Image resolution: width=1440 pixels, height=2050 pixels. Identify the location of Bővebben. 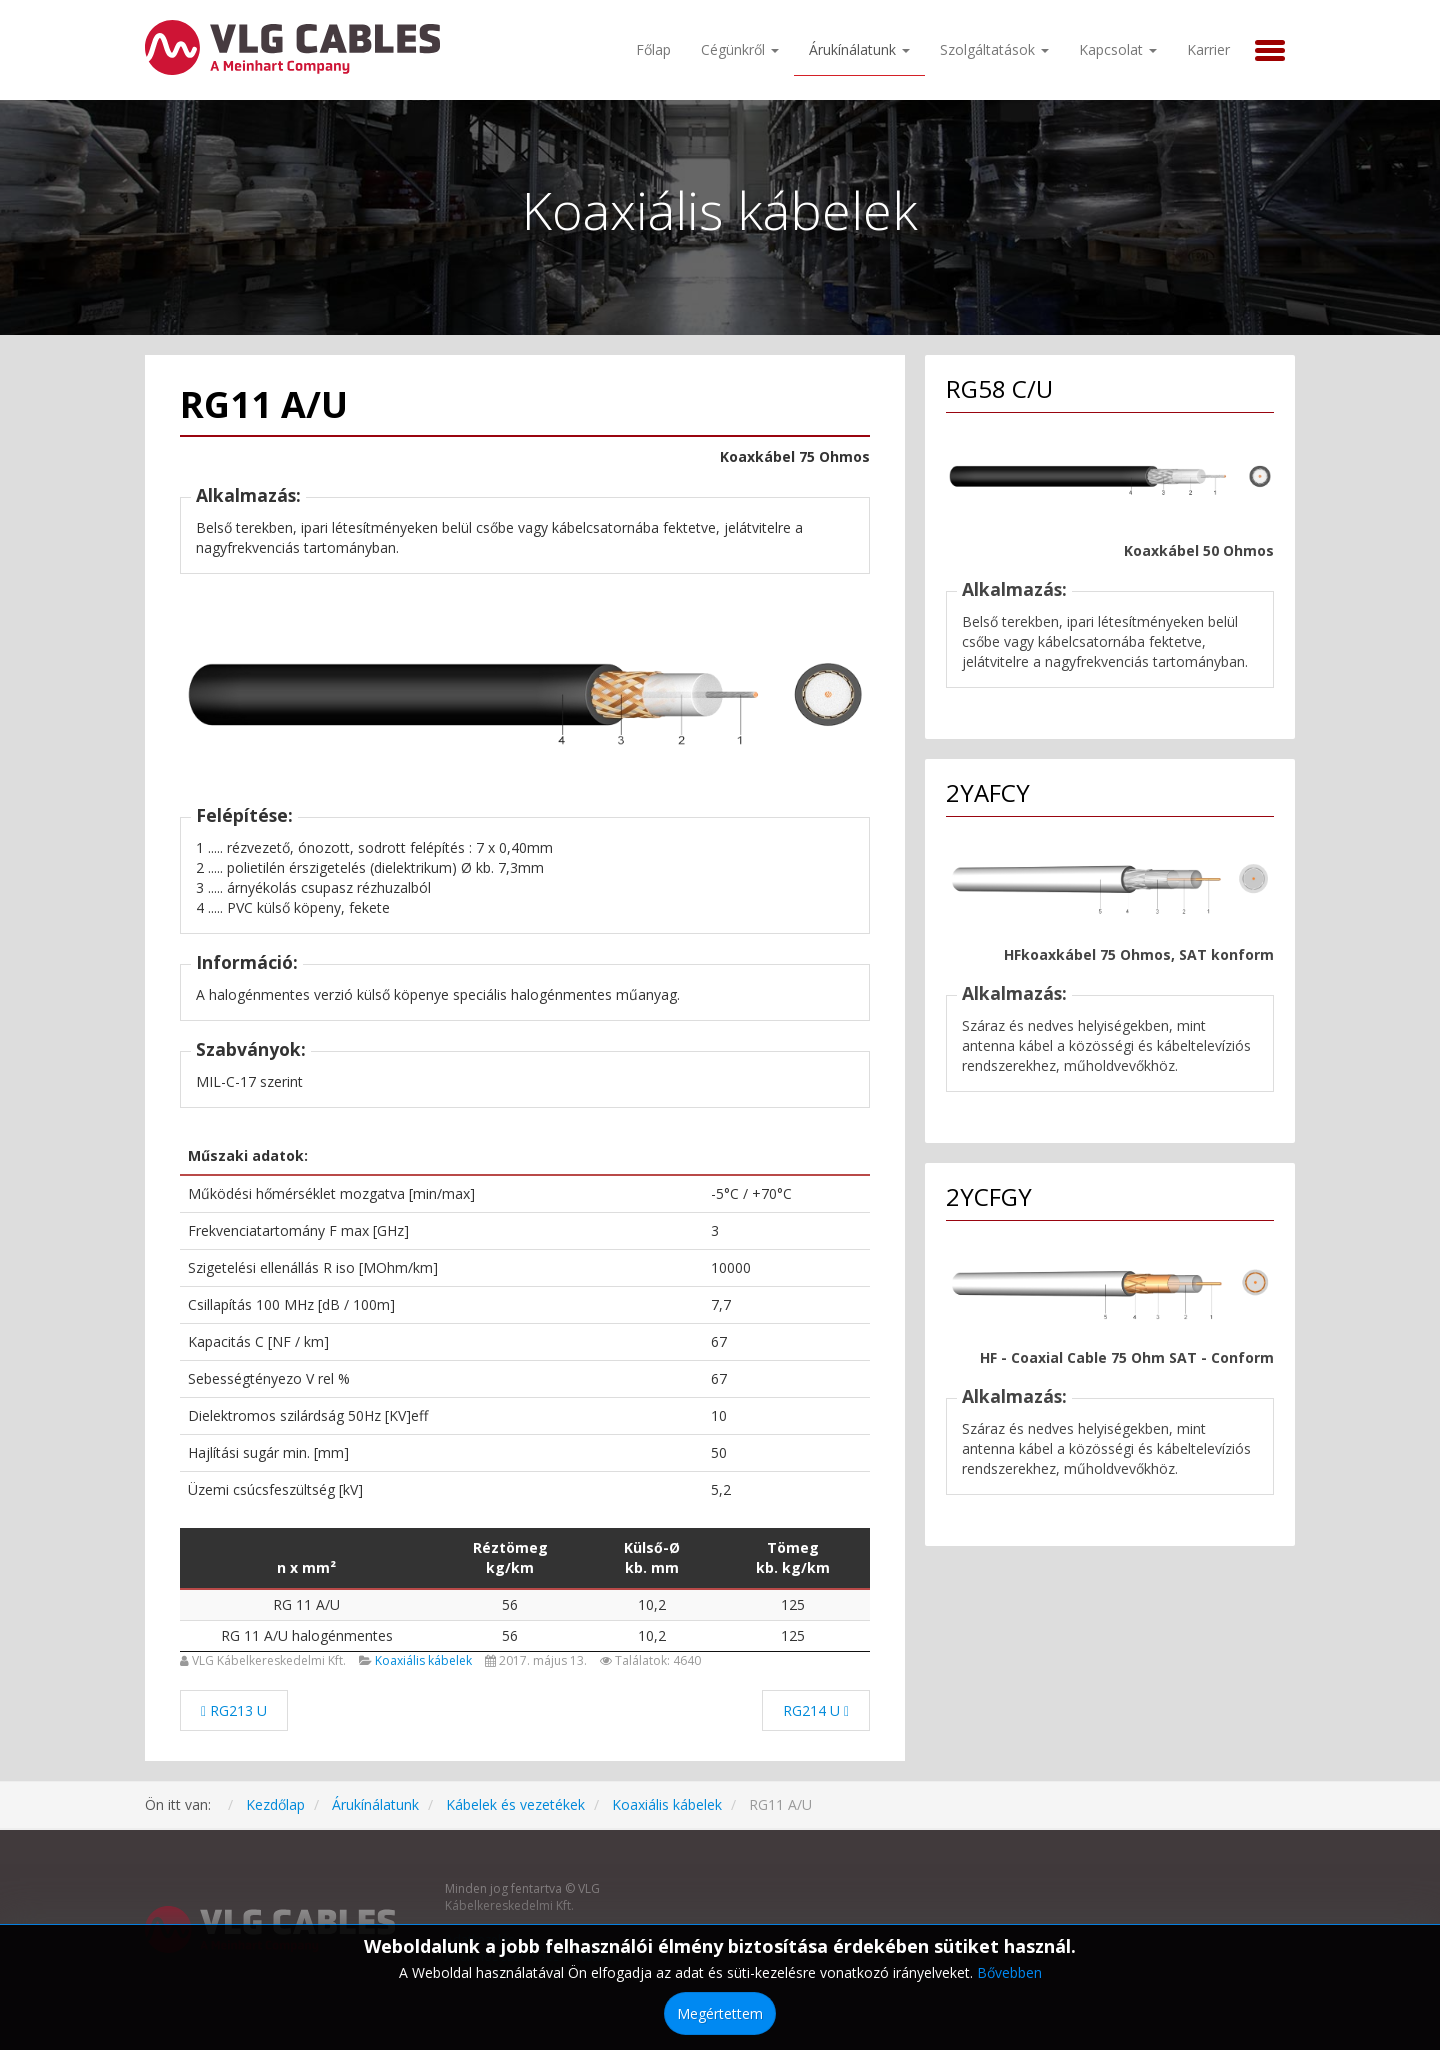
(1009, 1972).